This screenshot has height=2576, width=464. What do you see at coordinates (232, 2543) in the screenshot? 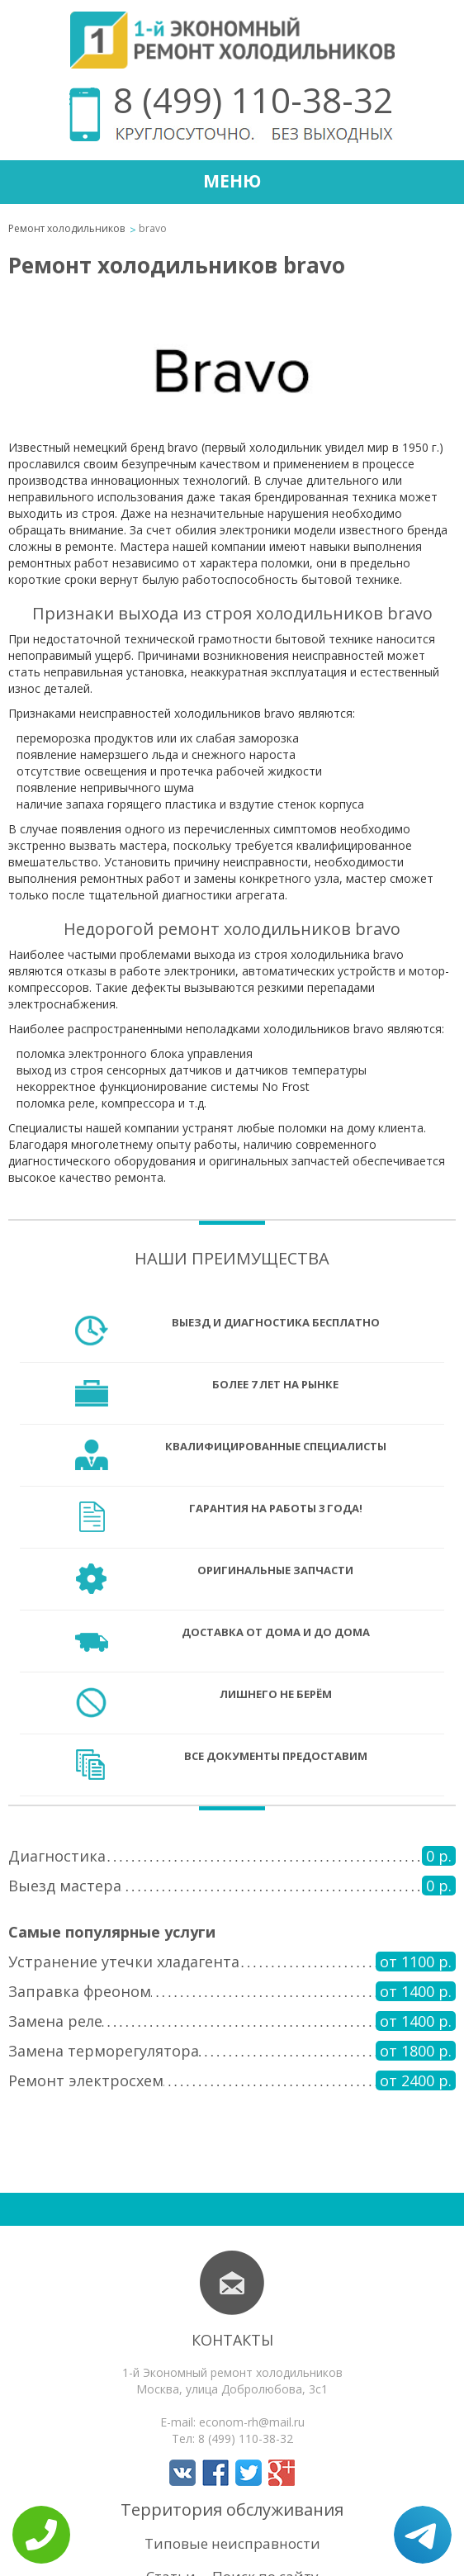
I see `Типовые неисправности` at bounding box center [232, 2543].